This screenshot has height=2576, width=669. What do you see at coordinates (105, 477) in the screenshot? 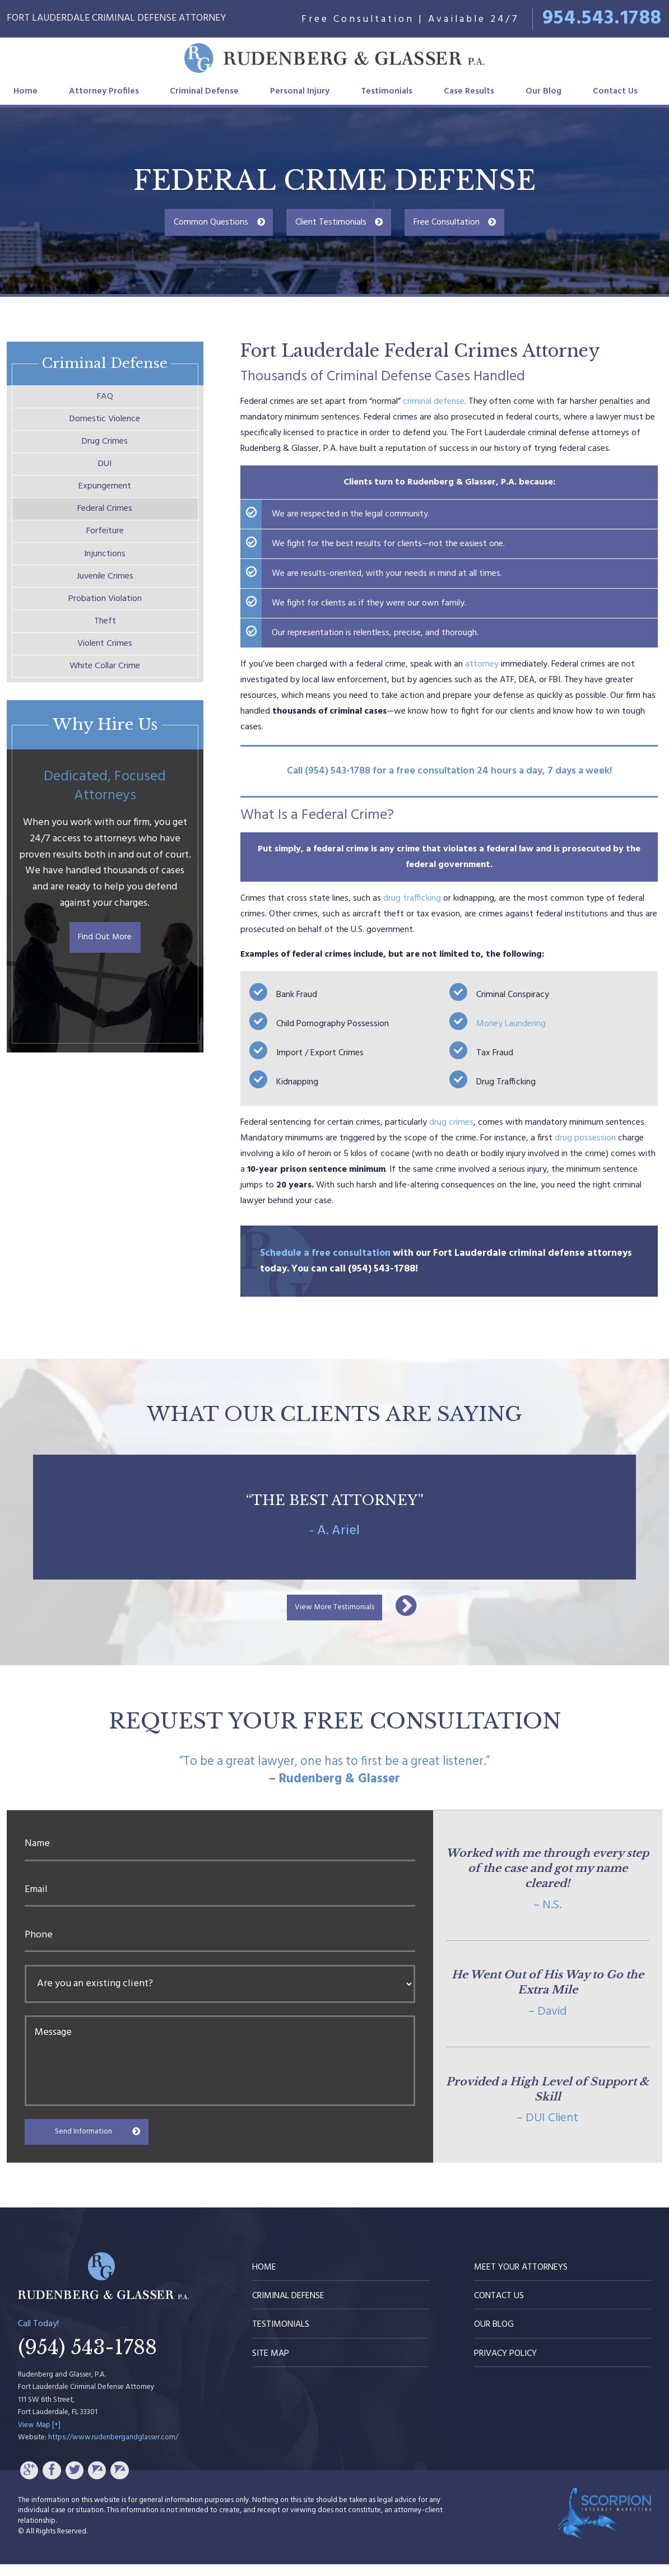
I see `DUI` at bounding box center [105, 477].